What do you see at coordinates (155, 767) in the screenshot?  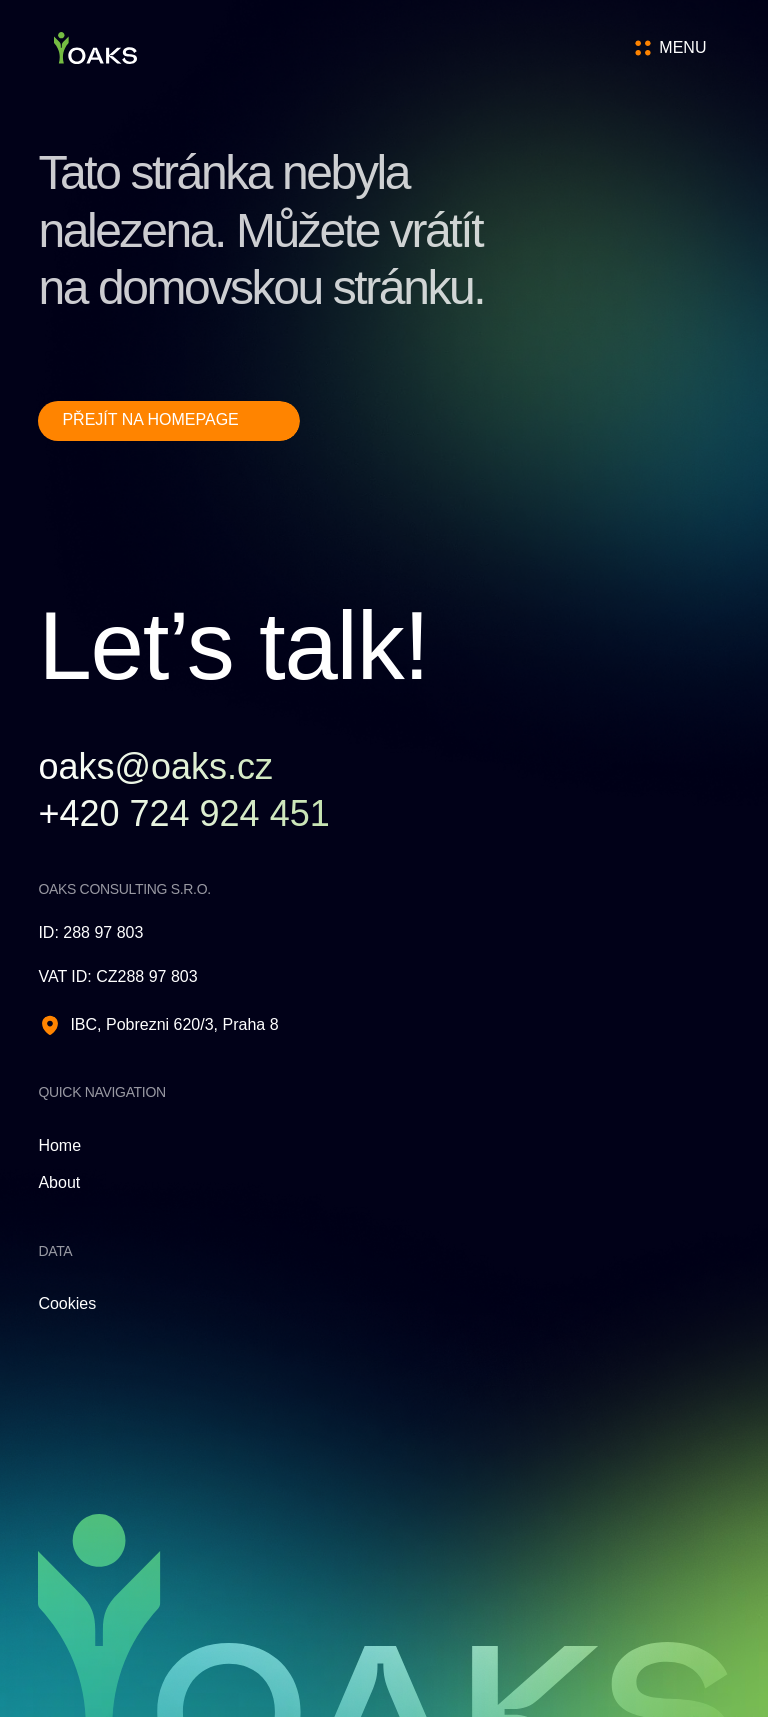 I see `oaks@oaks.cz` at bounding box center [155, 767].